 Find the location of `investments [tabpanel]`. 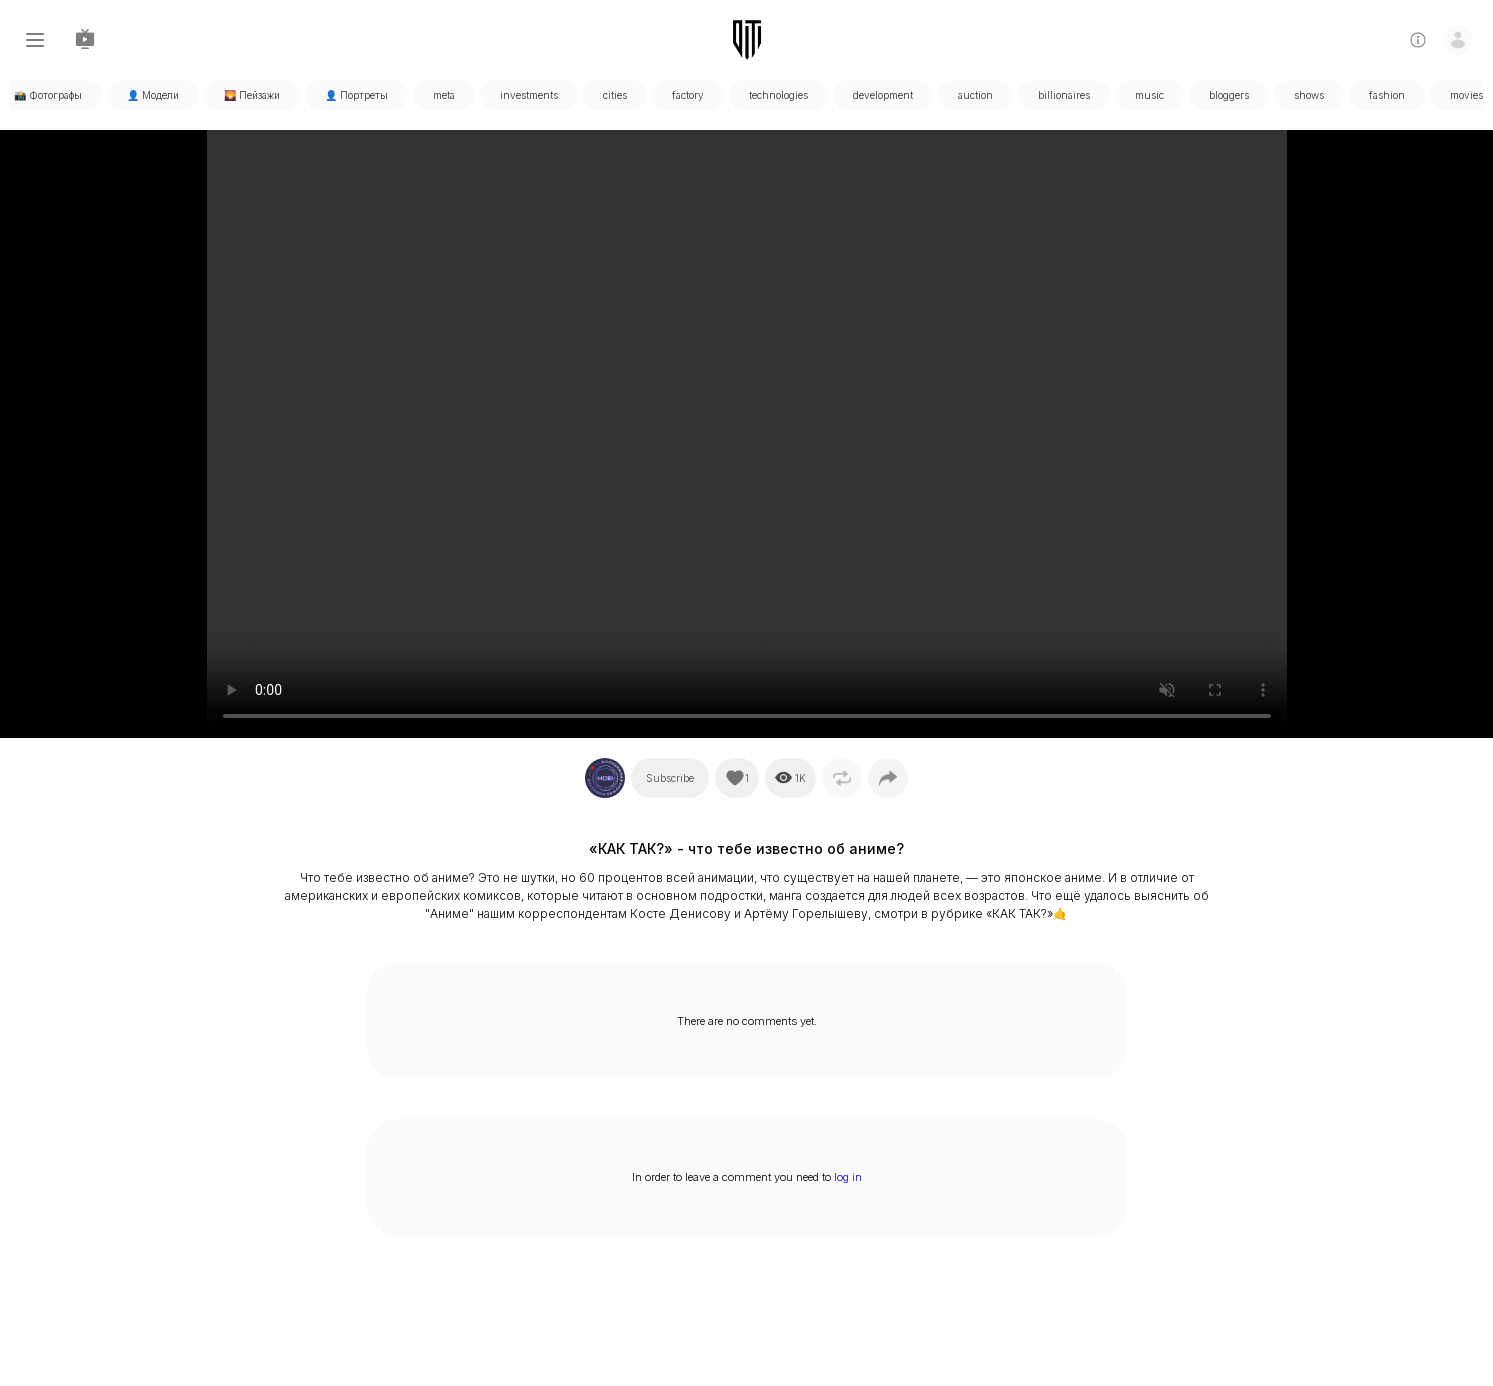

investments [tabpanel] is located at coordinates (529, 95).